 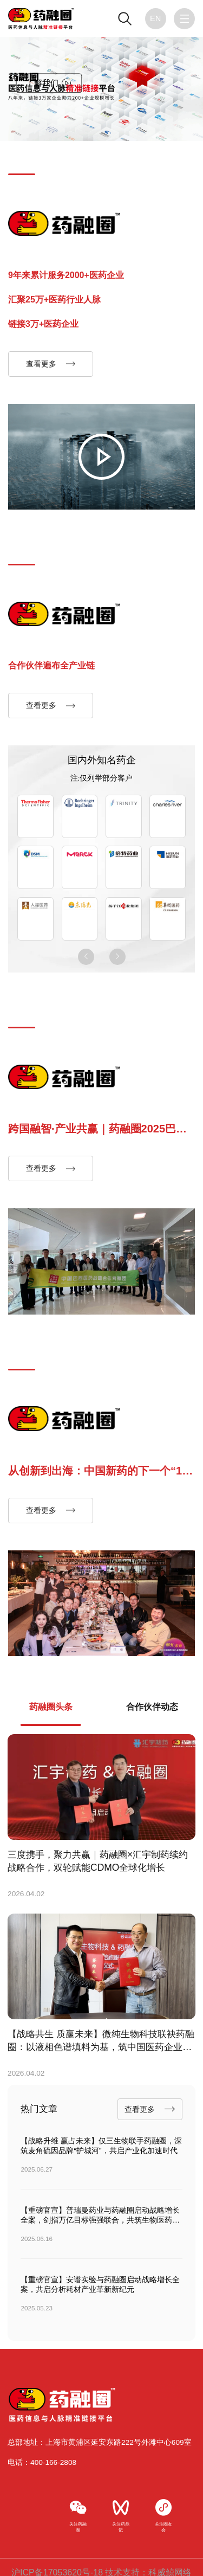 I want to click on [button], so click(x=86, y=954).